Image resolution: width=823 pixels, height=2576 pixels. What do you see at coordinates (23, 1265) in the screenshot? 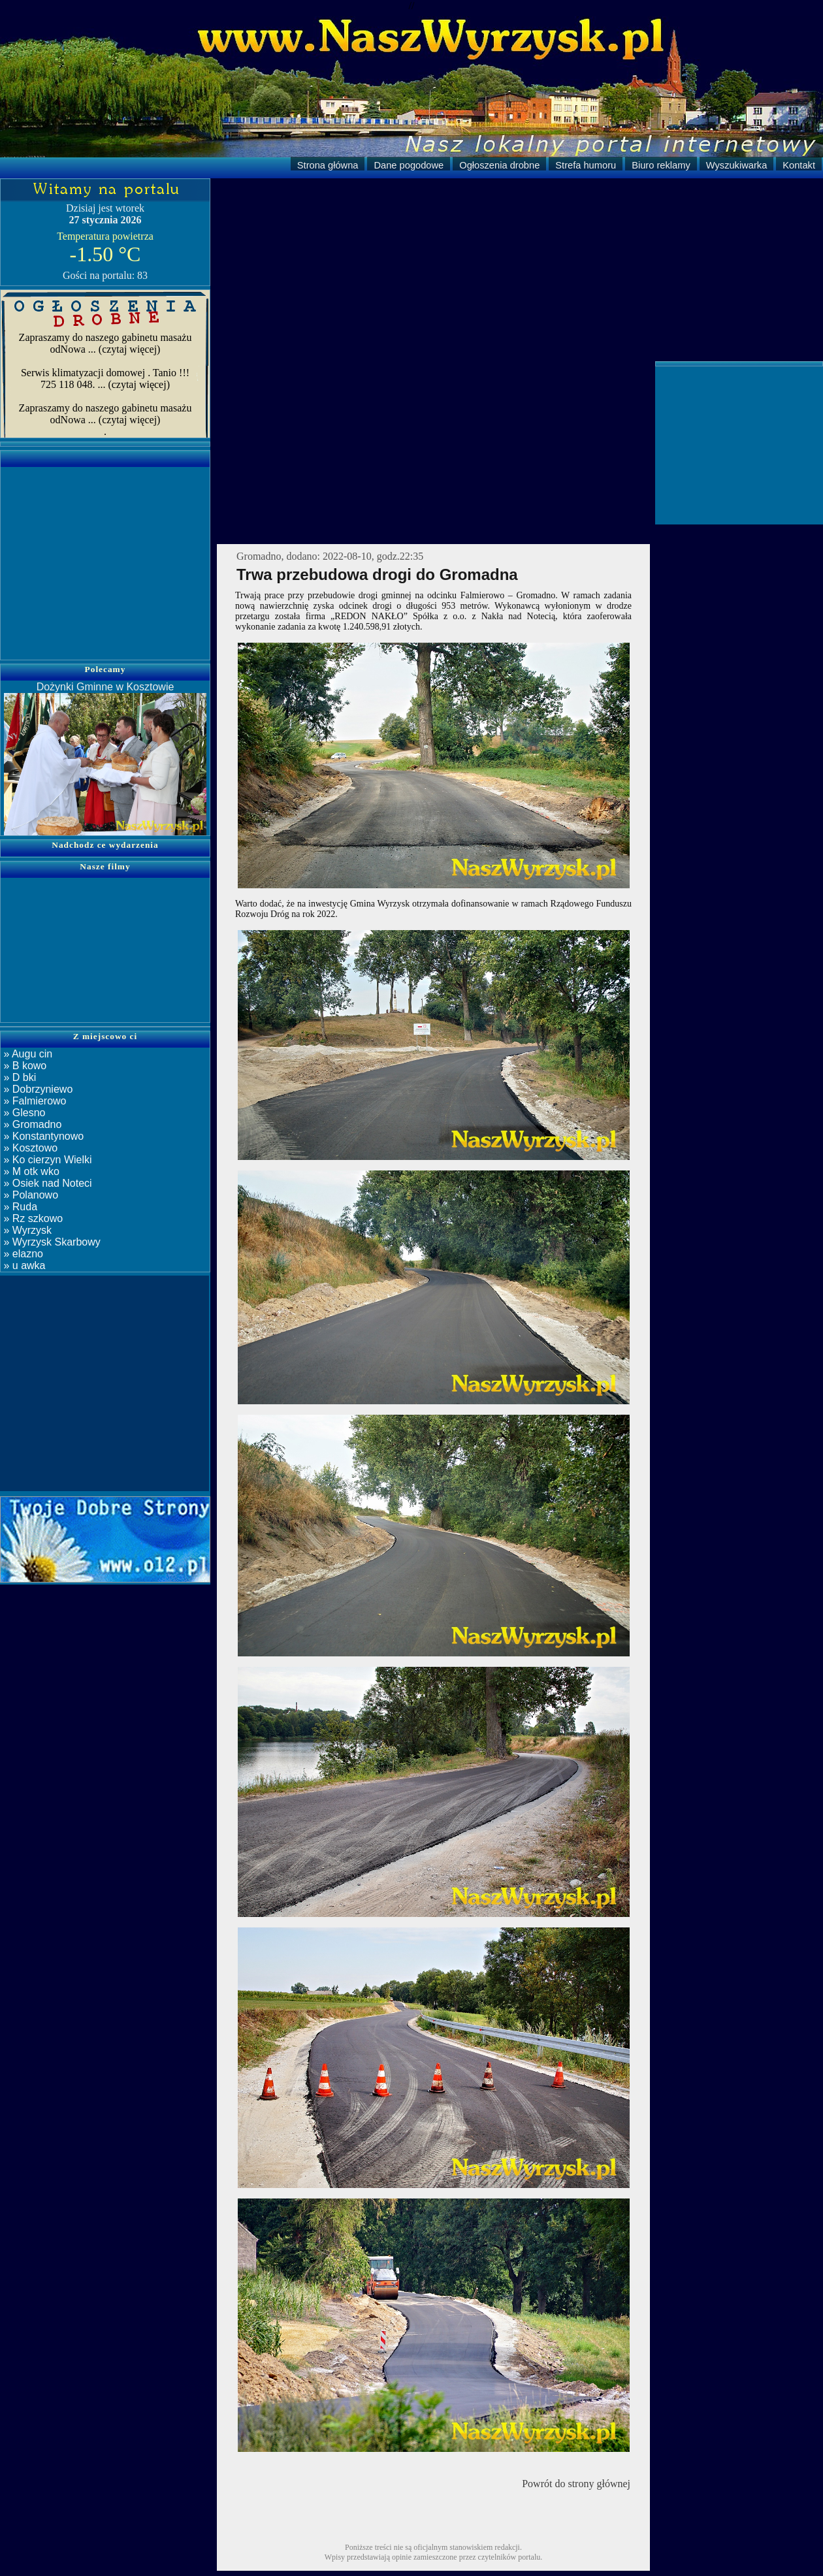
I see `» u awka` at bounding box center [23, 1265].